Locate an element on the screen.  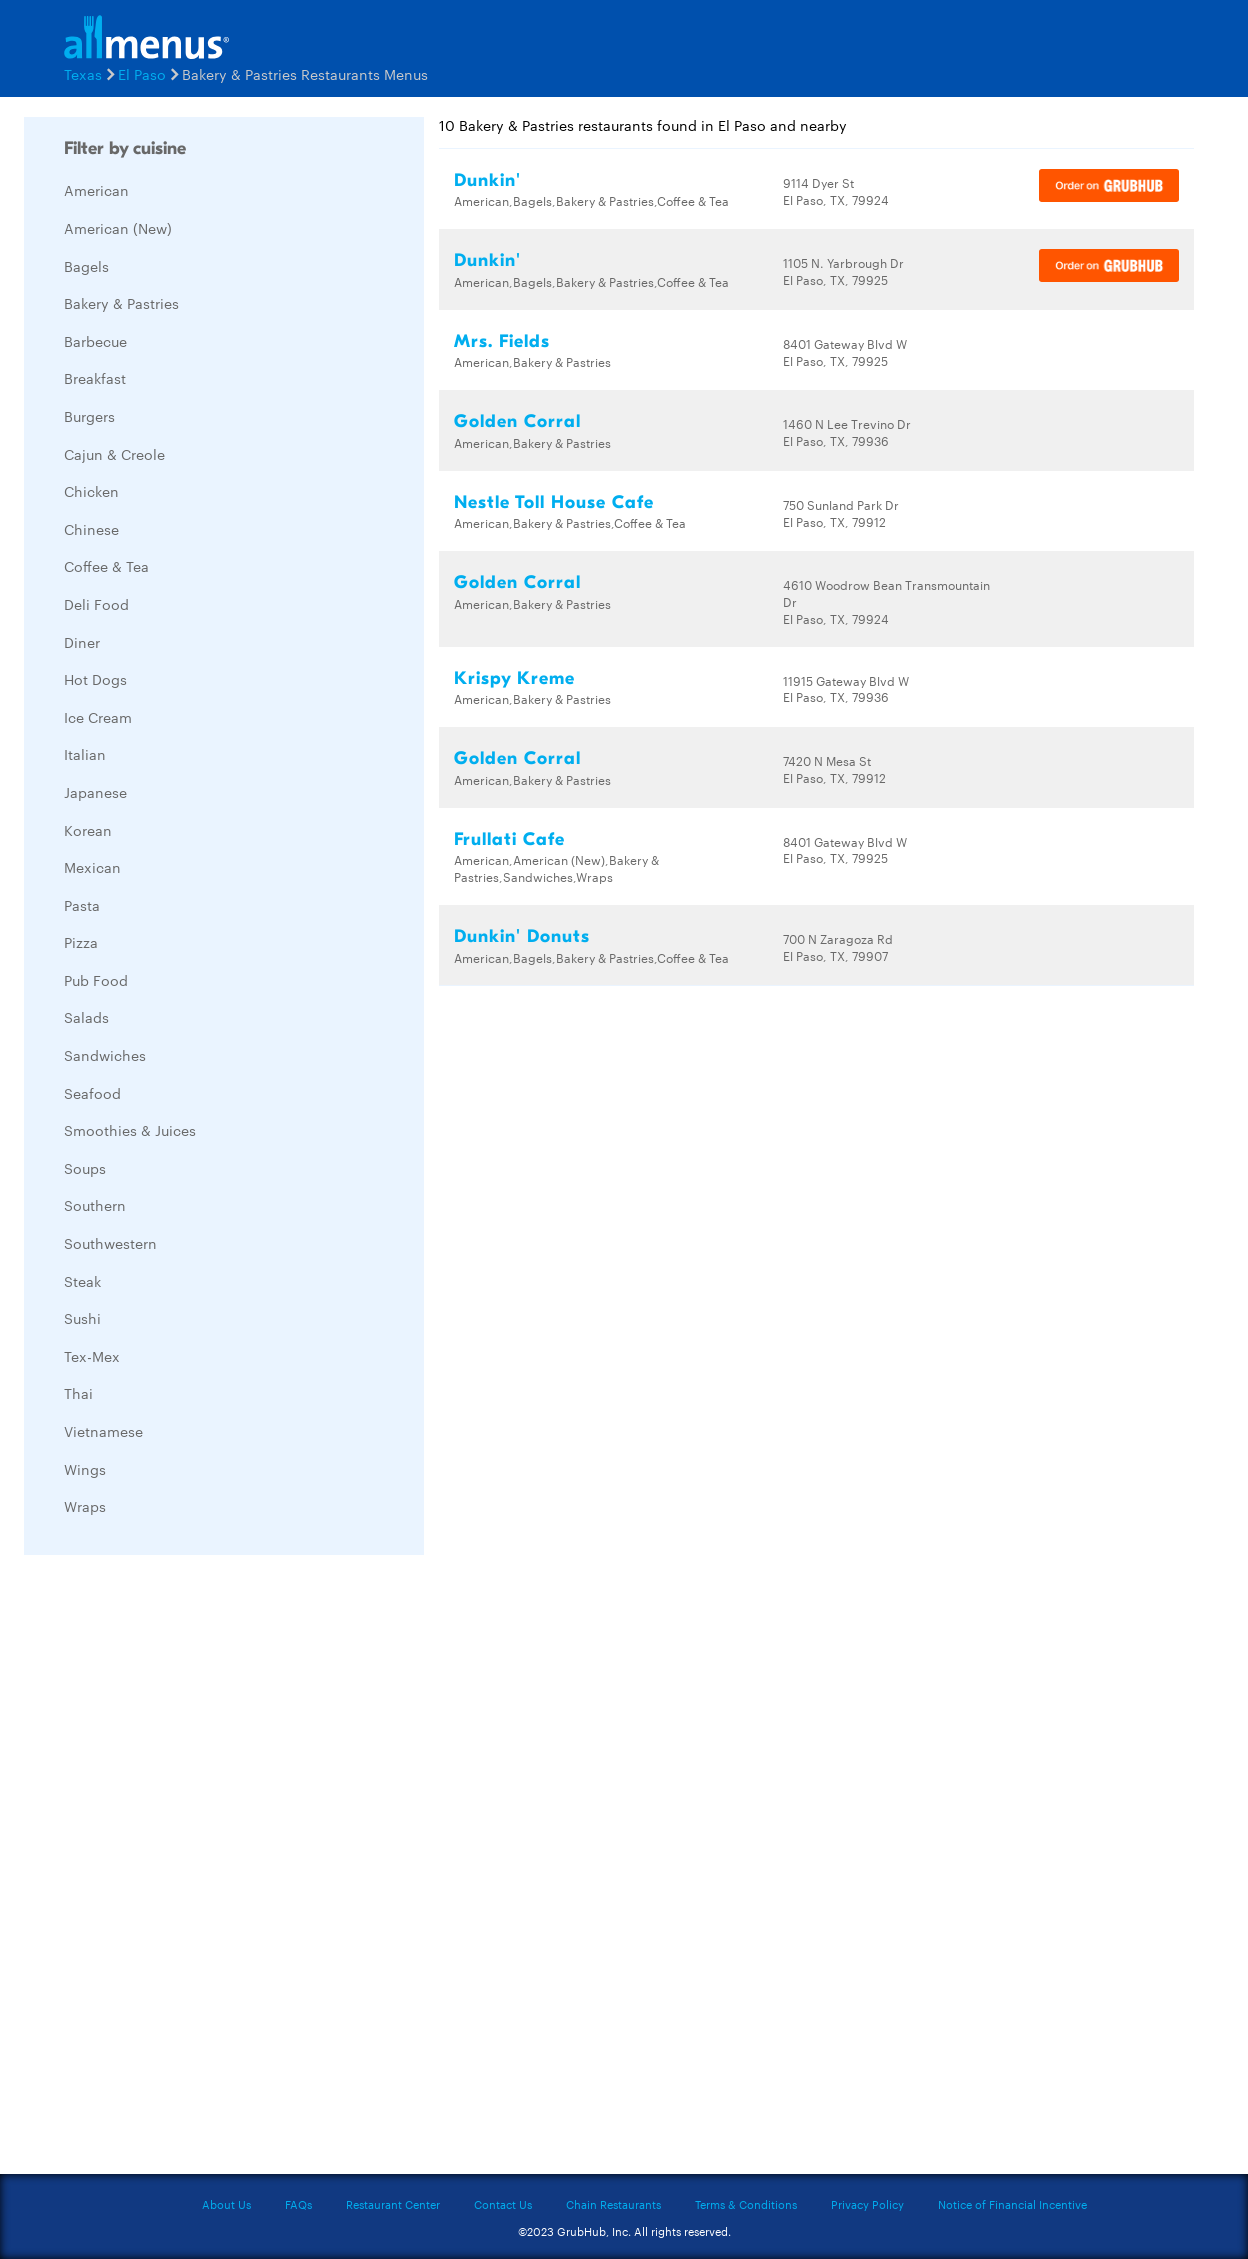
Barbecue is located at coordinates (95, 341).